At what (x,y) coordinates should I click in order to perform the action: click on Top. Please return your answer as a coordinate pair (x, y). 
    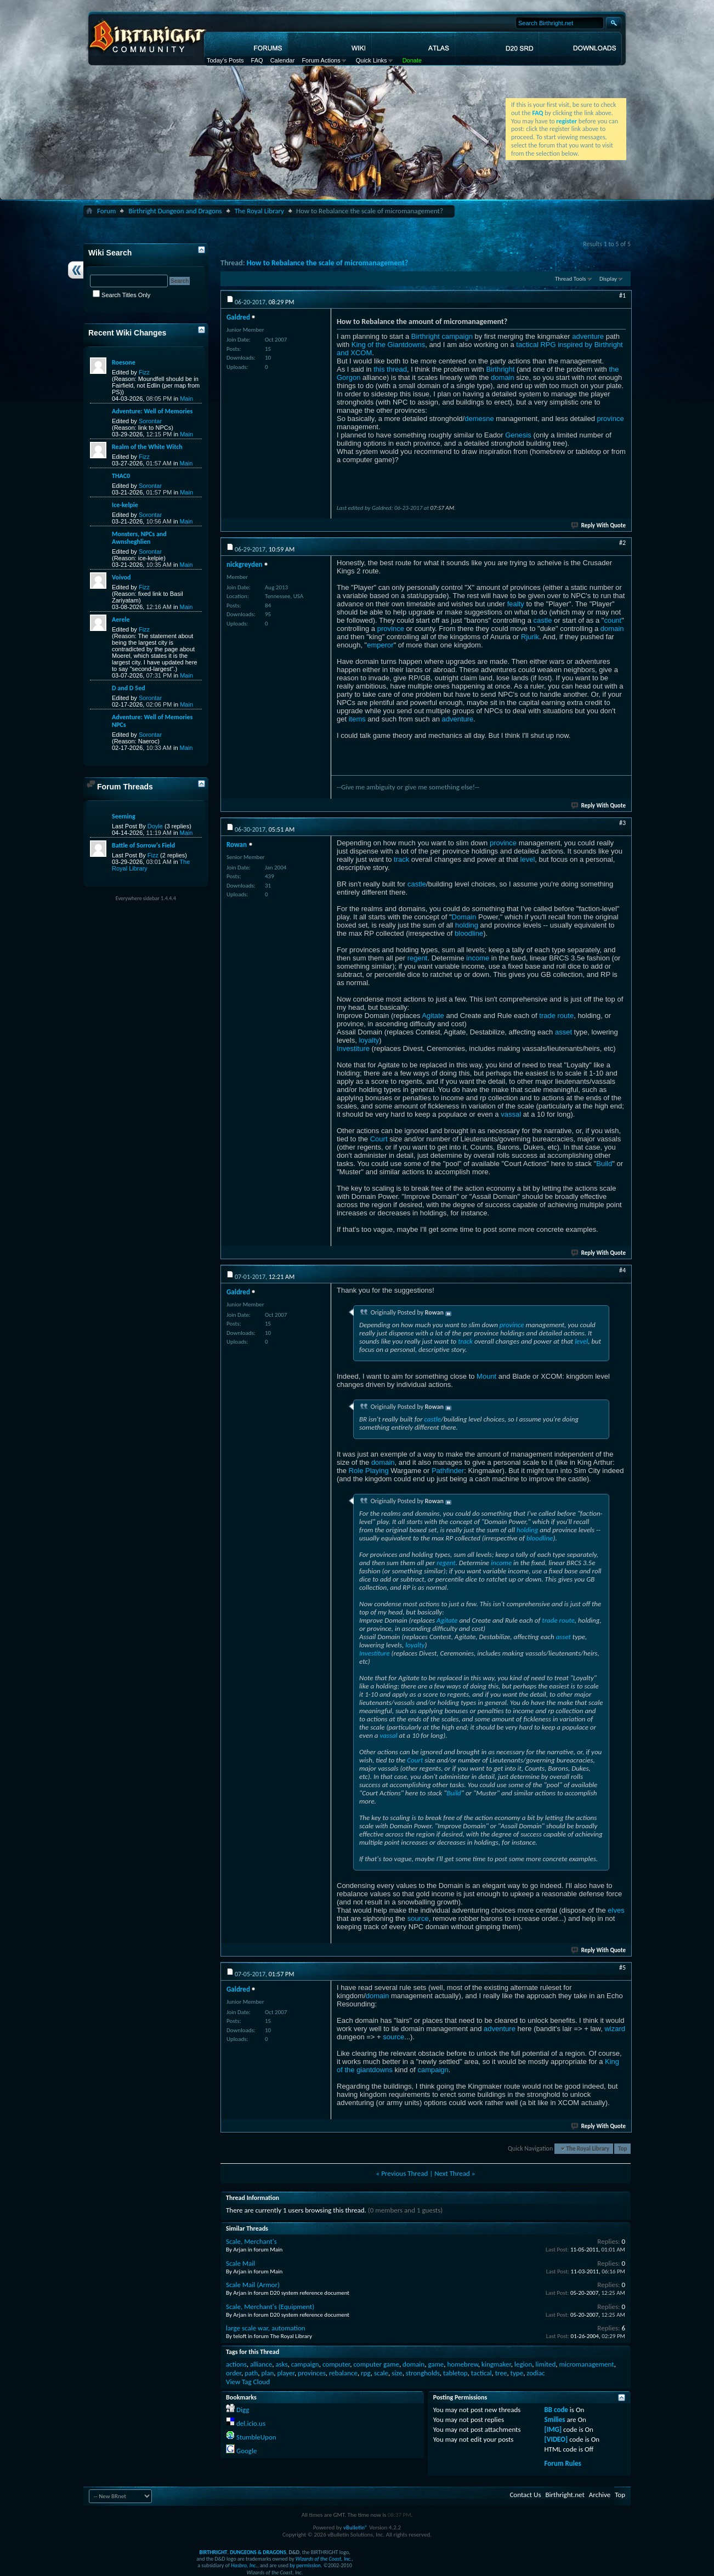
    Looking at the image, I should click on (622, 2148).